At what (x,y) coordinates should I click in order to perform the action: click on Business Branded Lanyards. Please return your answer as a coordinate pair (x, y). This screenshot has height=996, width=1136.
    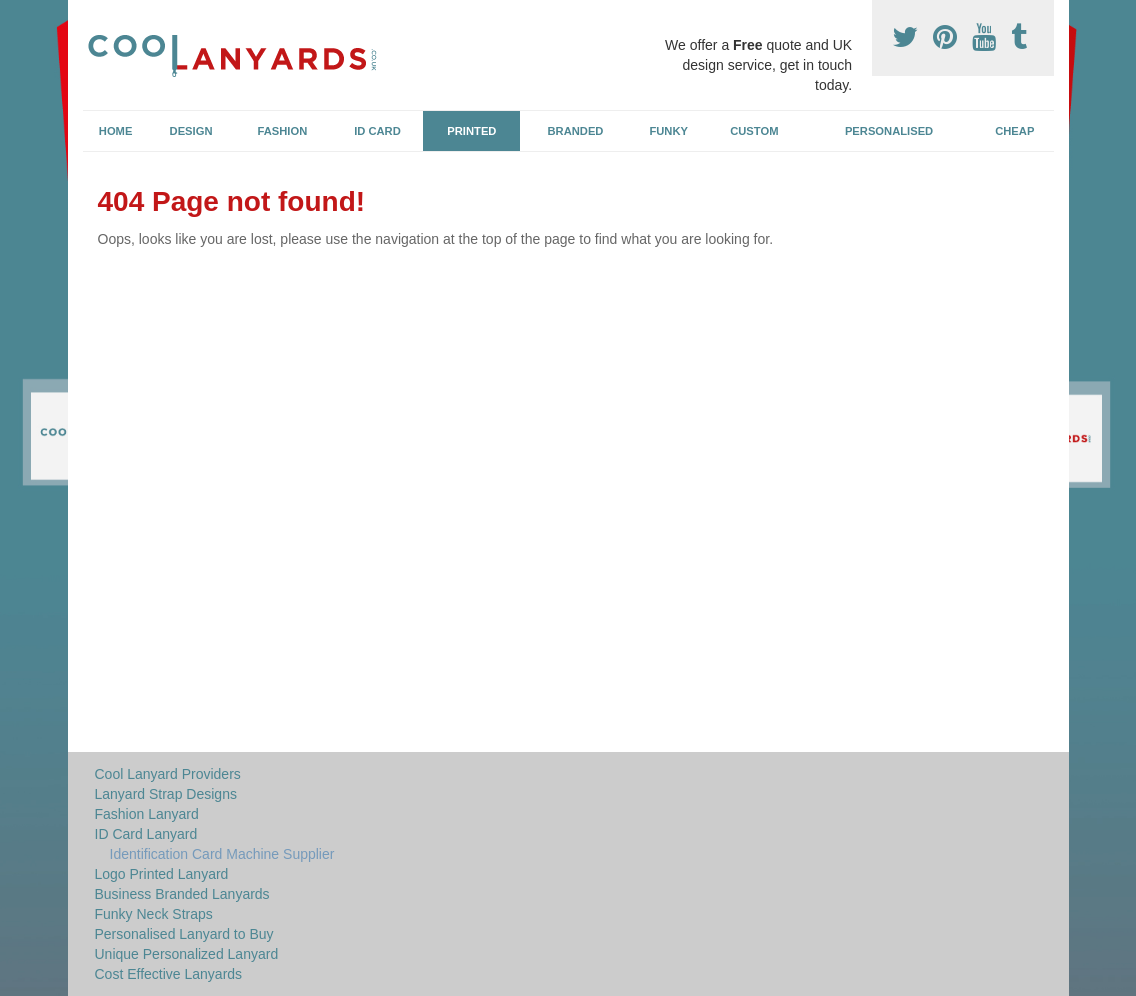
    Looking at the image, I should click on (182, 894).